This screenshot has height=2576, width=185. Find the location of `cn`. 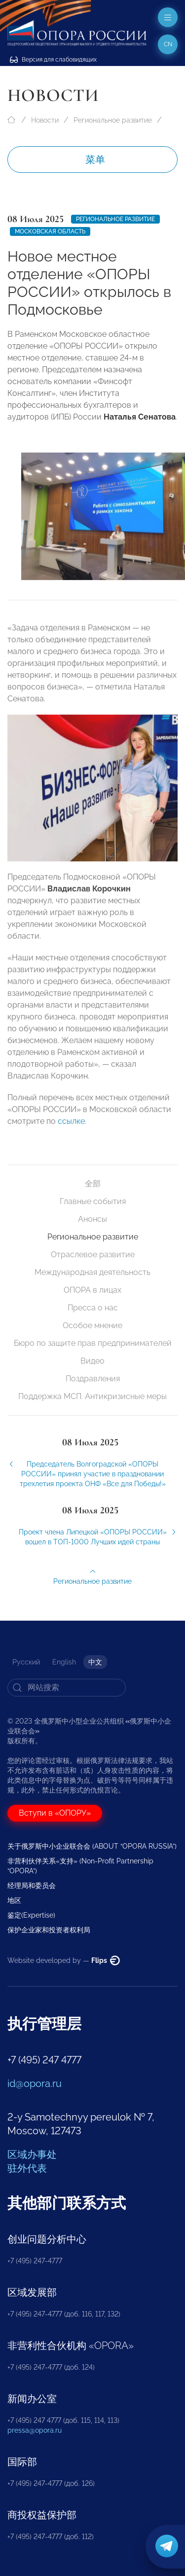

cn is located at coordinates (168, 44).